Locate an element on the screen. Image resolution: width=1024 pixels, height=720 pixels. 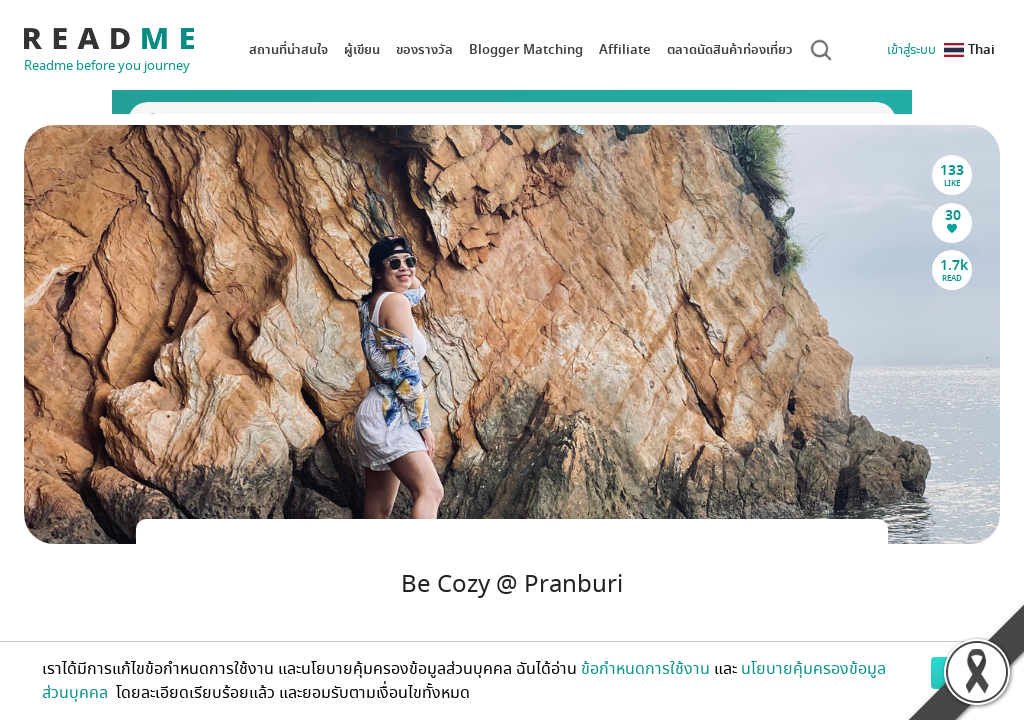
สถานที่น่าสนใจ is located at coordinates (288, 49).